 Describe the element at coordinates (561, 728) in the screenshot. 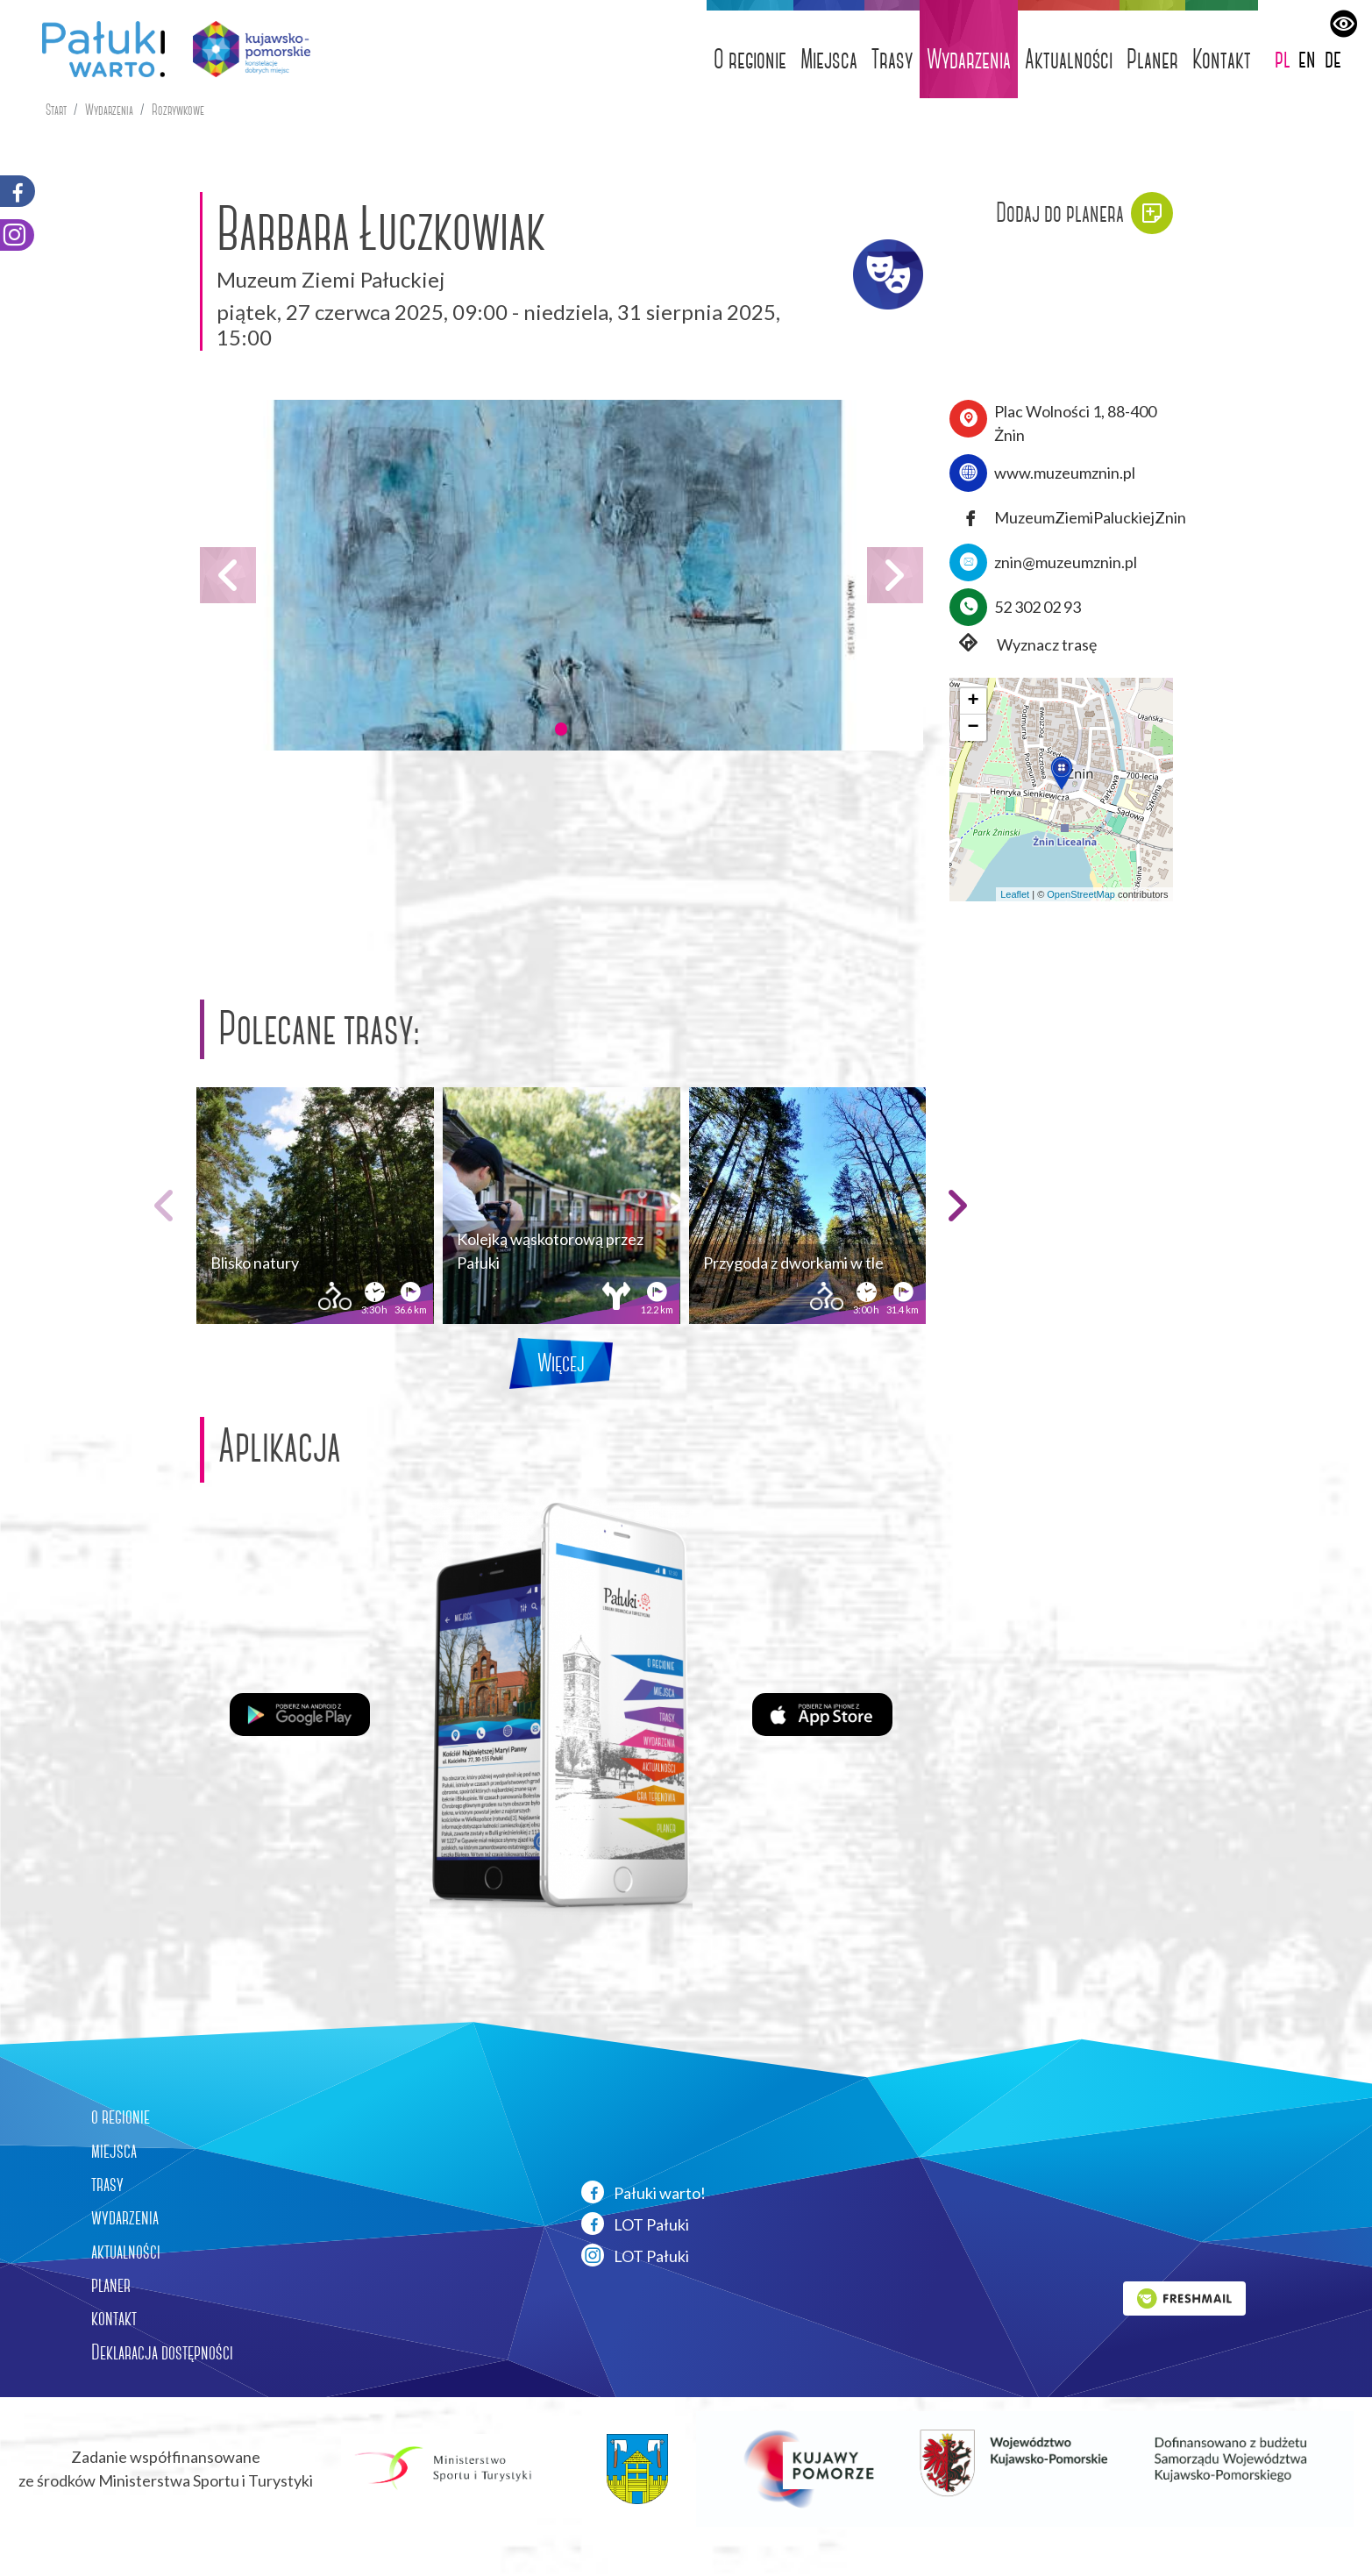

I see `[button]` at that location.